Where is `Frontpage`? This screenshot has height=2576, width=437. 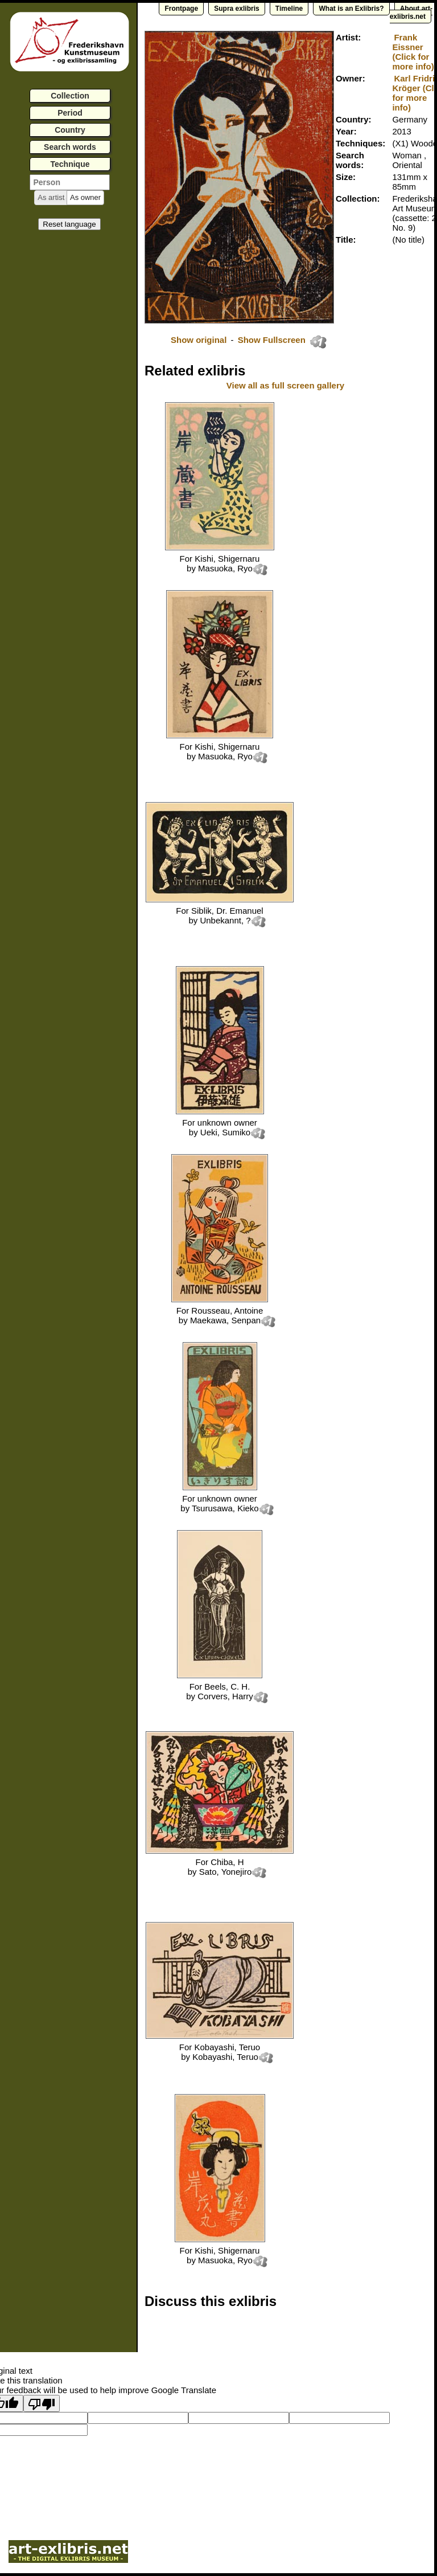 Frontpage is located at coordinates (181, 9).